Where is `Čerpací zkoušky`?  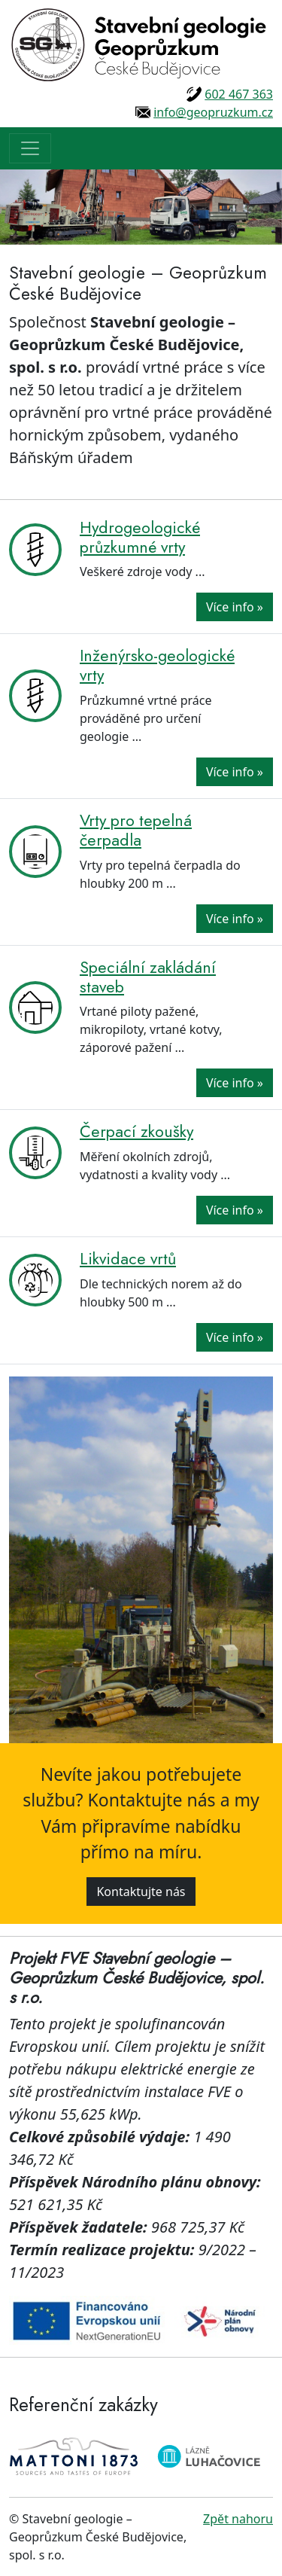 Čerpací zkoušky is located at coordinates (136, 1131).